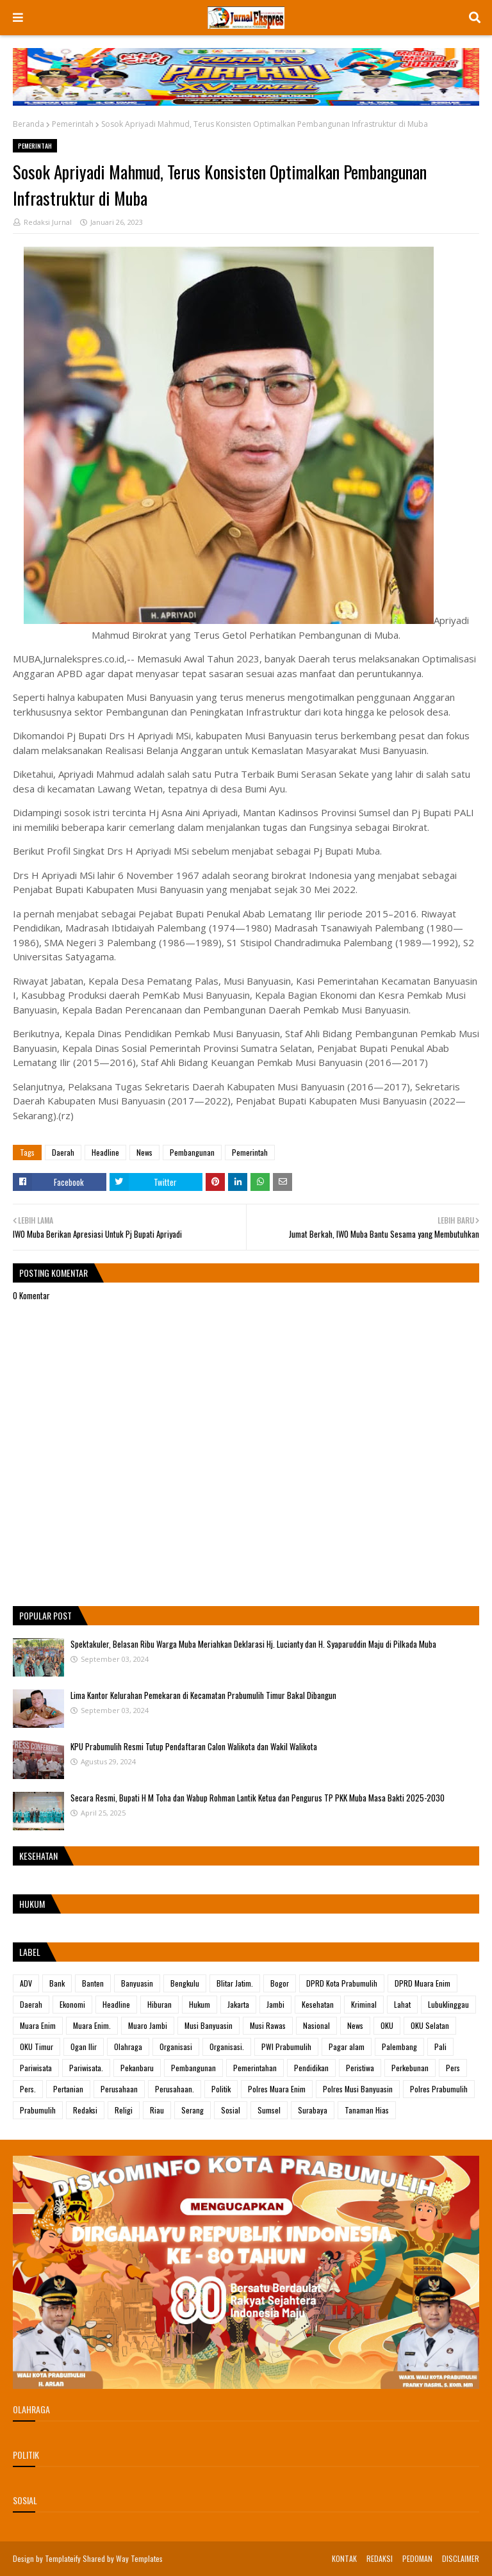 This screenshot has height=2576, width=492. What do you see at coordinates (367, 2109) in the screenshot?
I see `Tanaman Hias` at bounding box center [367, 2109].